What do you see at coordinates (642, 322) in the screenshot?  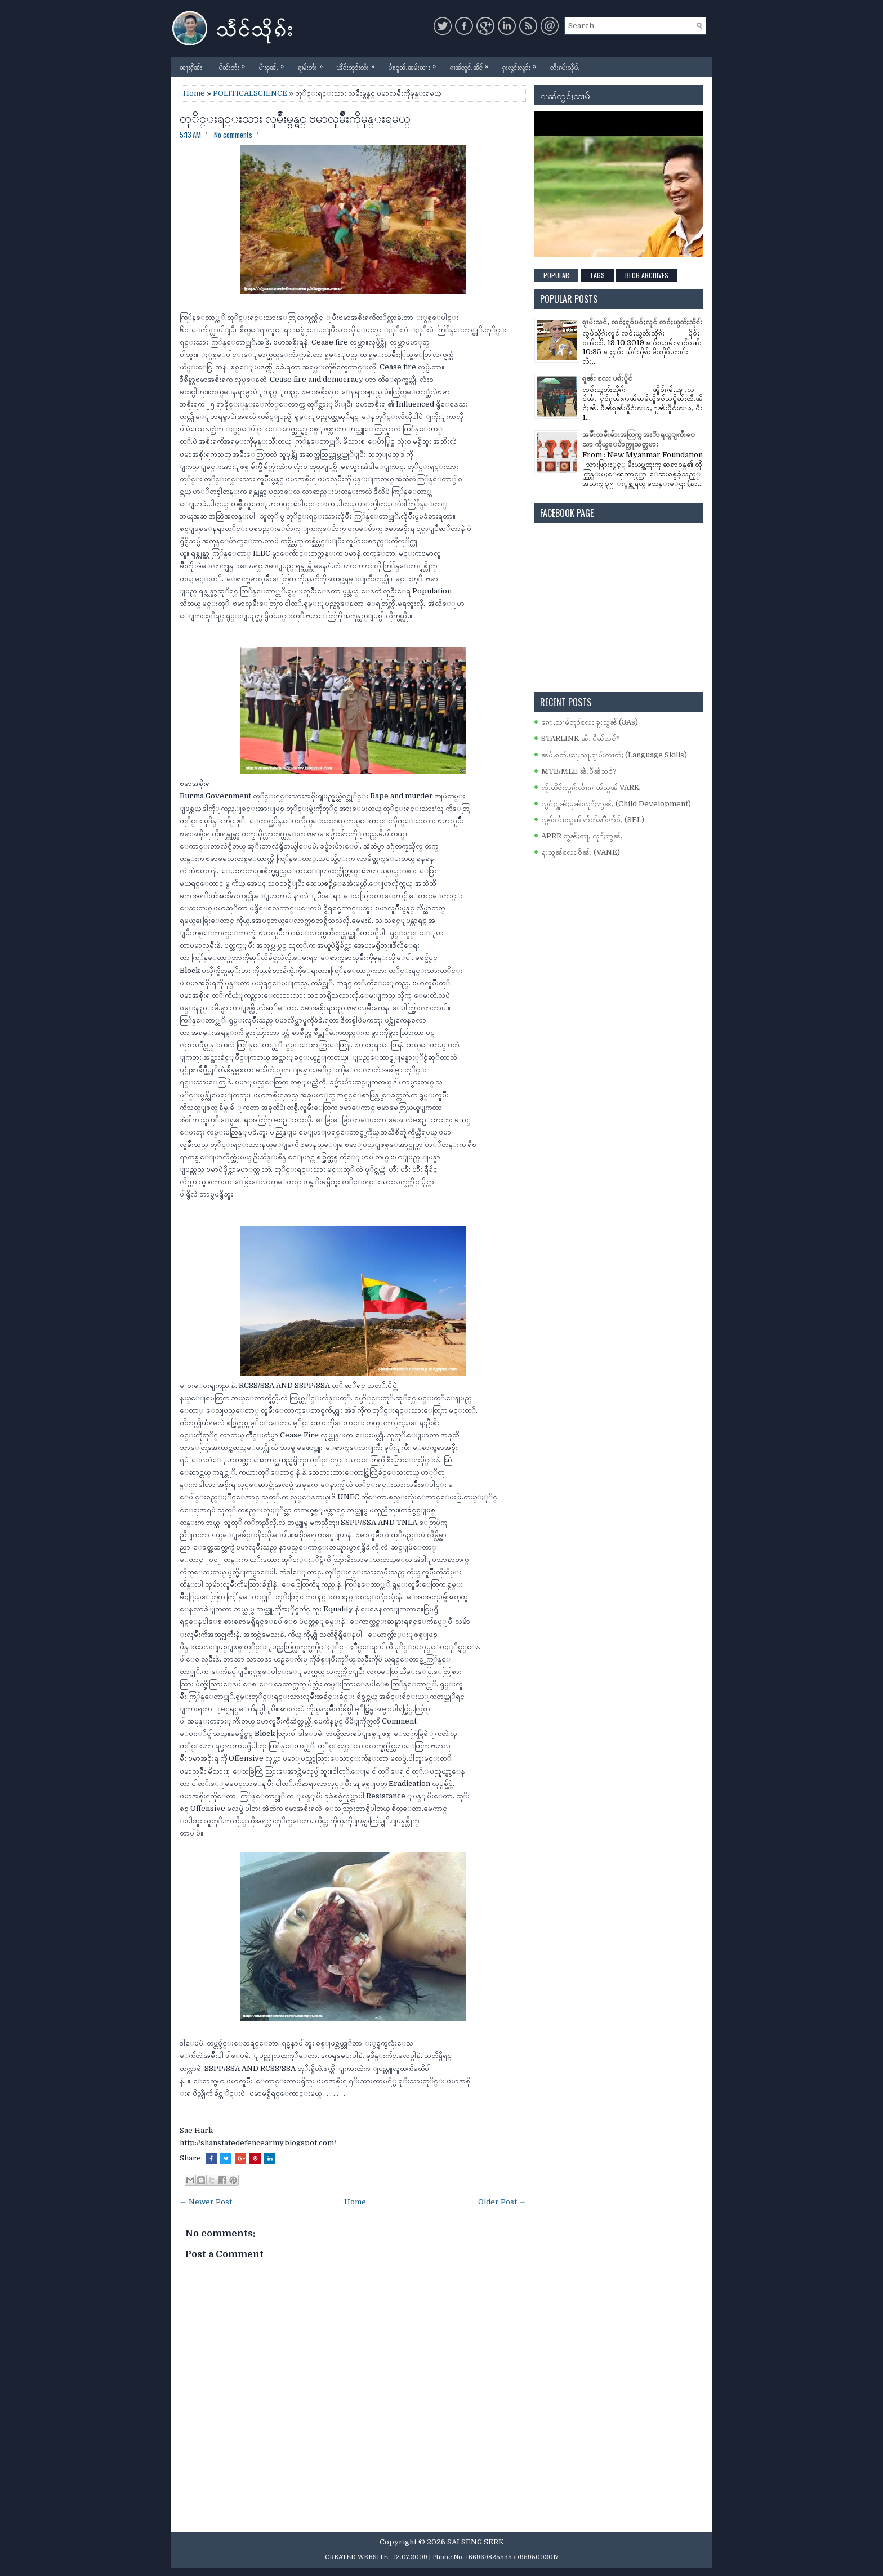 I see `ၵႂၢမ်းသင်ႇ ၸဝ်ႈႁူဝ်ပဝ်ႈလူင် ၸဝ်ႈယွတ်ႈသိုၵ်း` at bounding box center [642, 322].